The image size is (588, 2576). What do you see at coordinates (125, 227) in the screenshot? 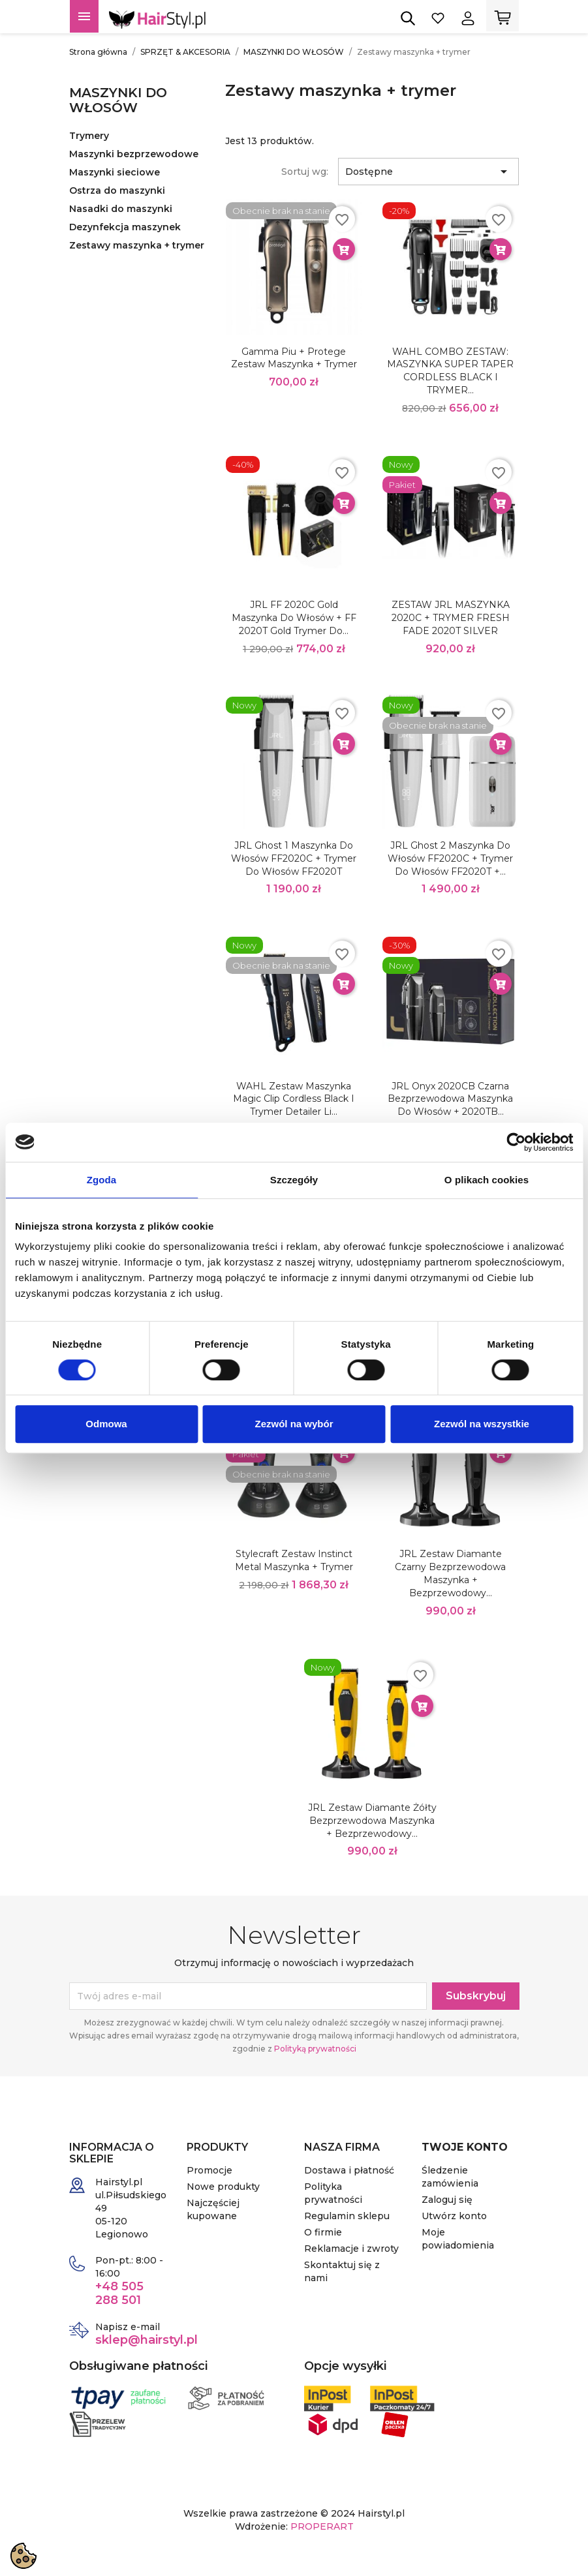
I see `Dezynfekcja maszynek` at bounding box center [125, 227].